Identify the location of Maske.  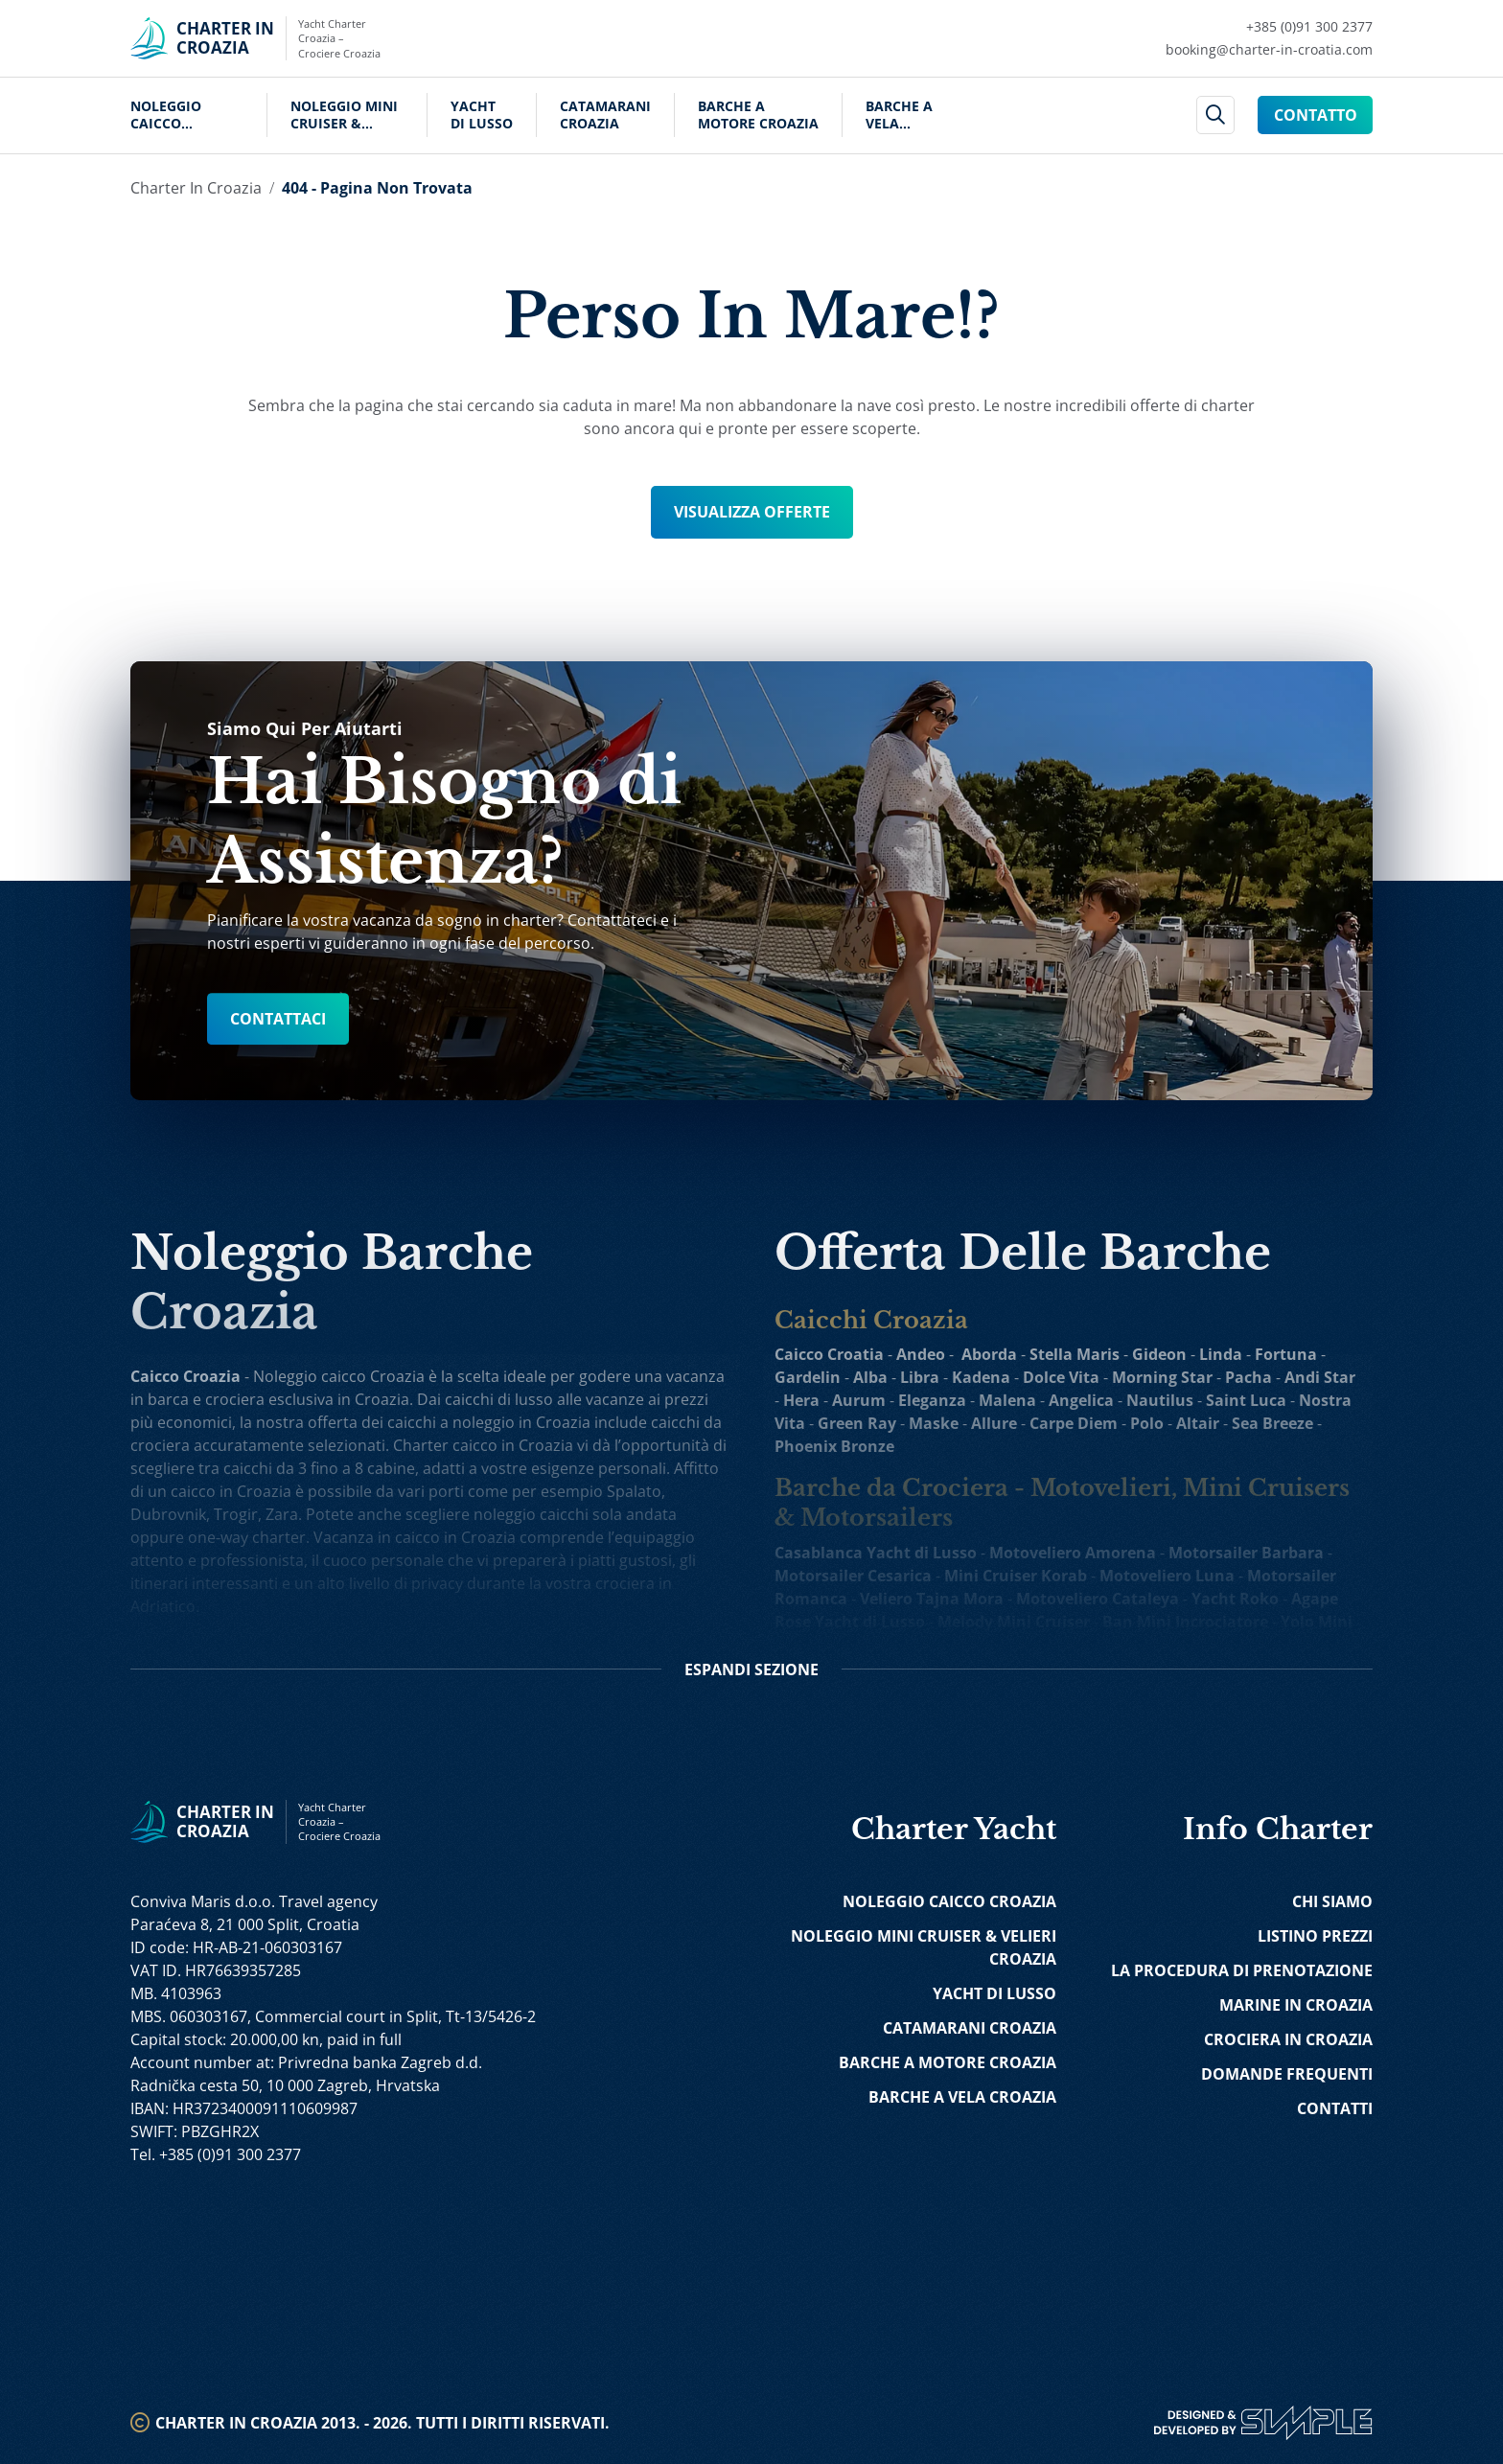
(934, 1423).